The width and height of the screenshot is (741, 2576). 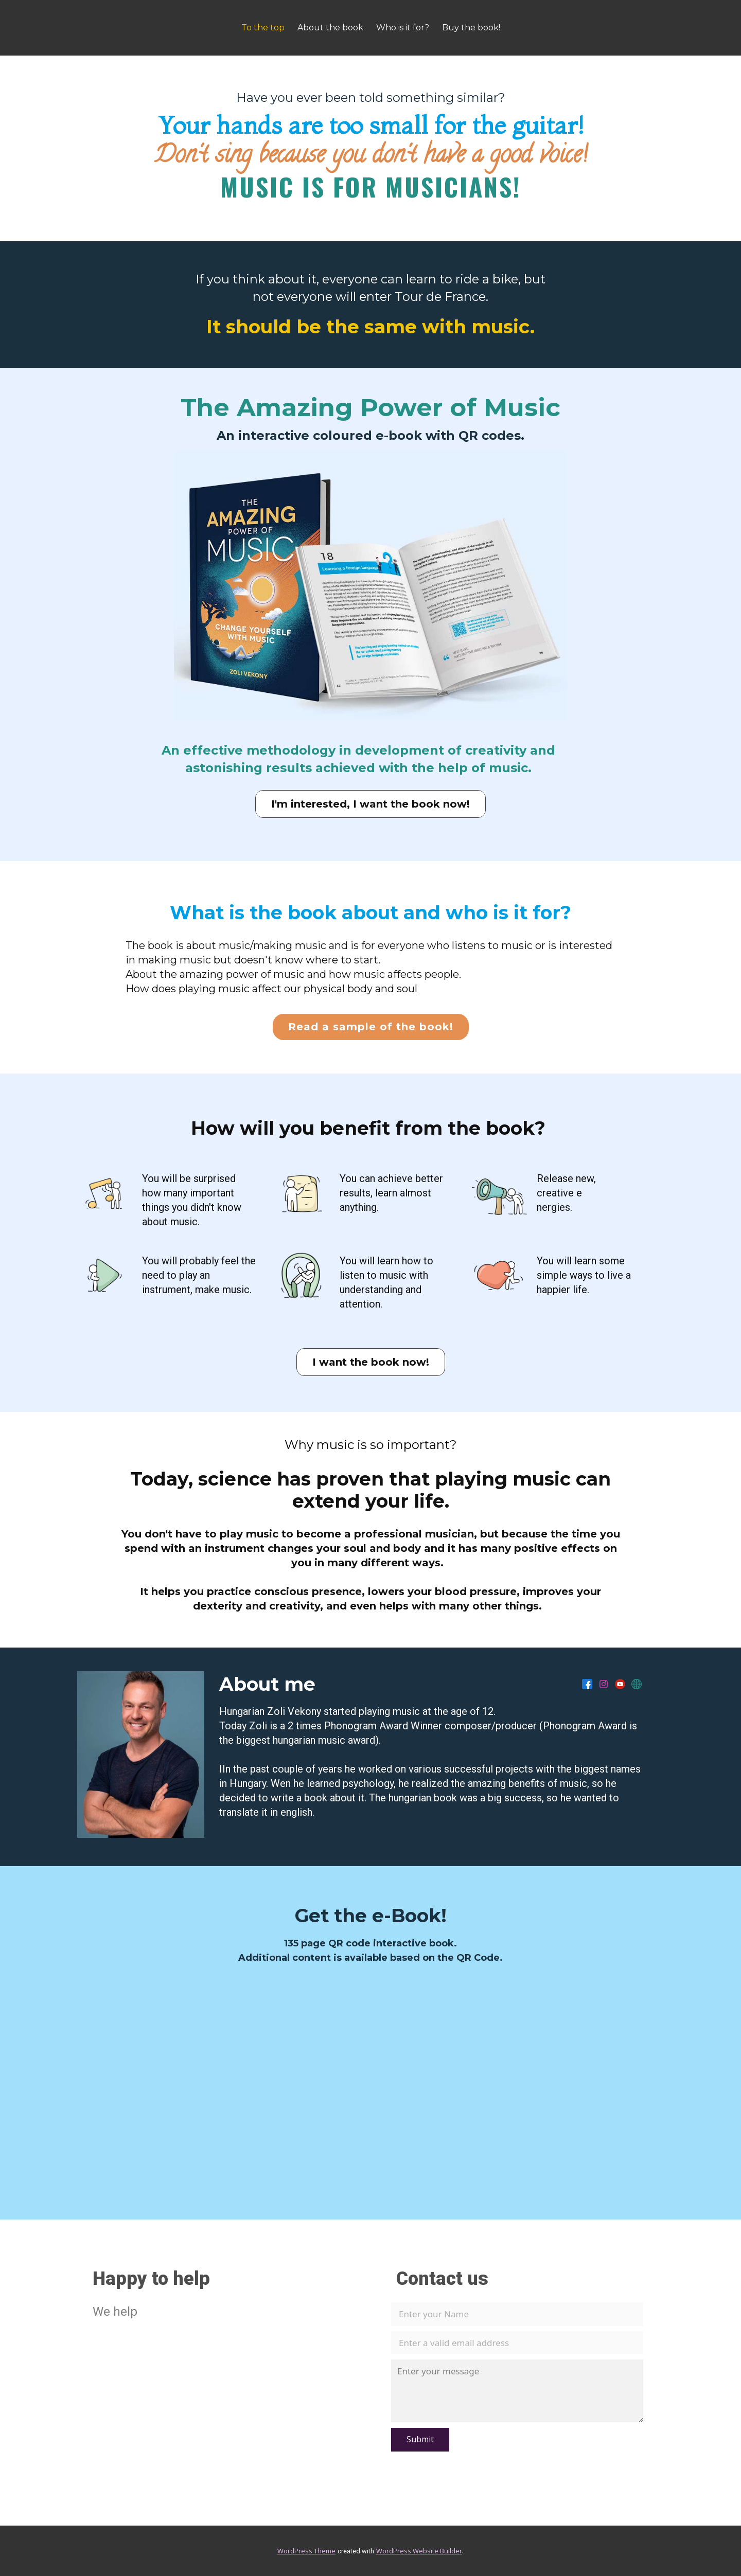 What do you see at coordinates (370, 1362) in the screenshot?
I see `I want the book now!` at bounding box center [370, 1362].